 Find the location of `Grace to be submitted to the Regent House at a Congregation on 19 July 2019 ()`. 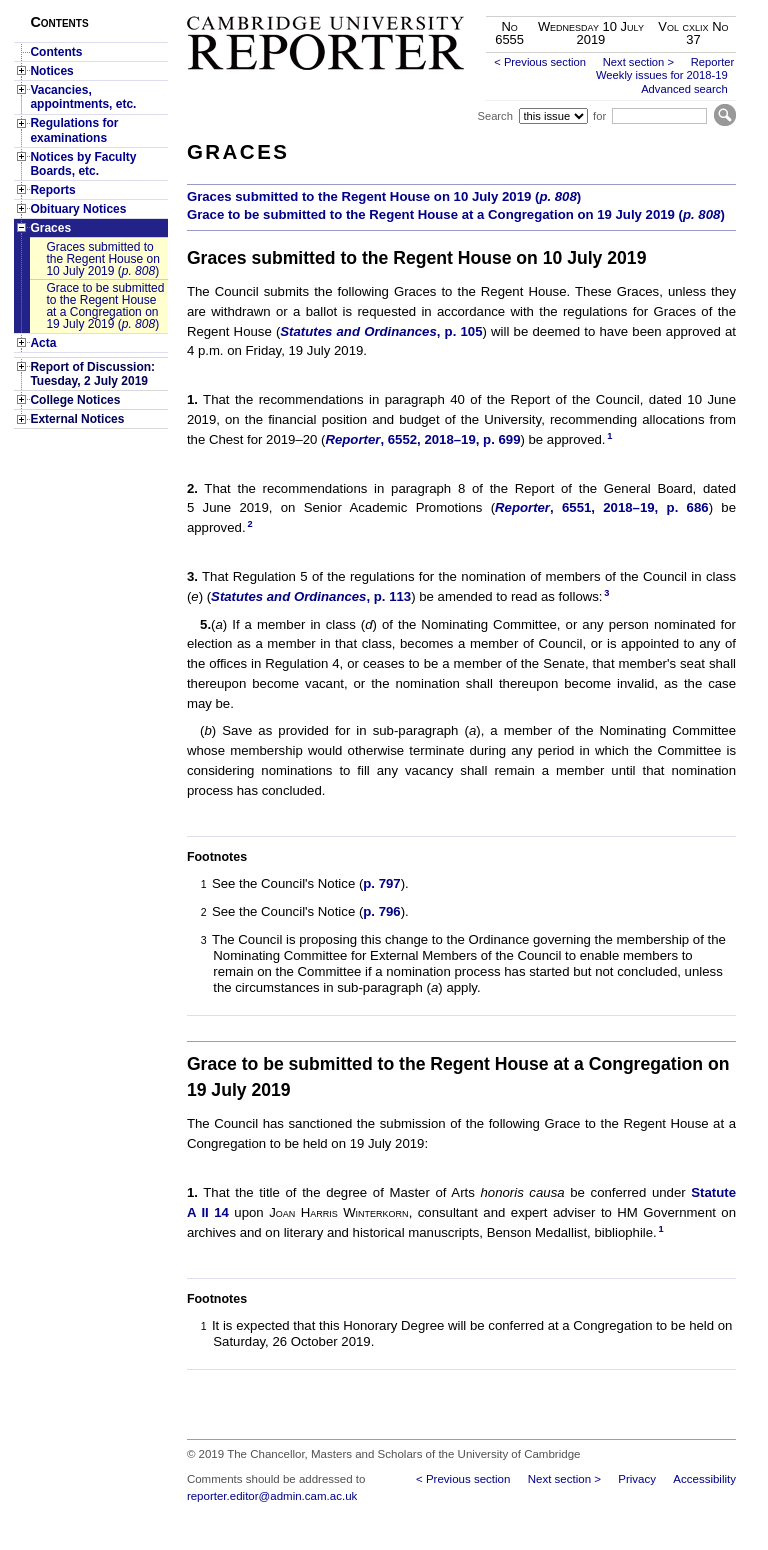

Grace to be submitted to the Regent House at a Congregation on 19 July 2019 () is located at coordinates (105, 306).